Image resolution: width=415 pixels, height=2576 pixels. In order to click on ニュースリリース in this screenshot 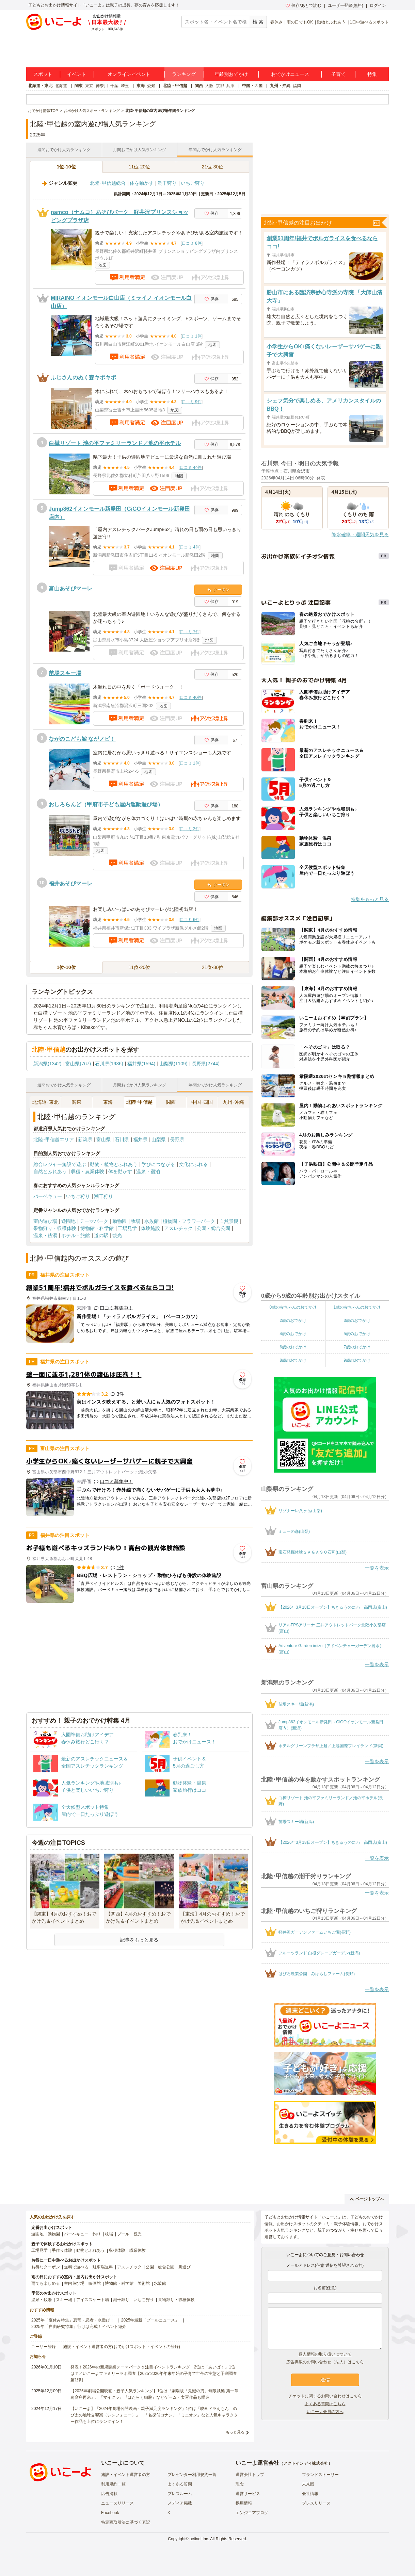, I will do `click(117, 2503)`.